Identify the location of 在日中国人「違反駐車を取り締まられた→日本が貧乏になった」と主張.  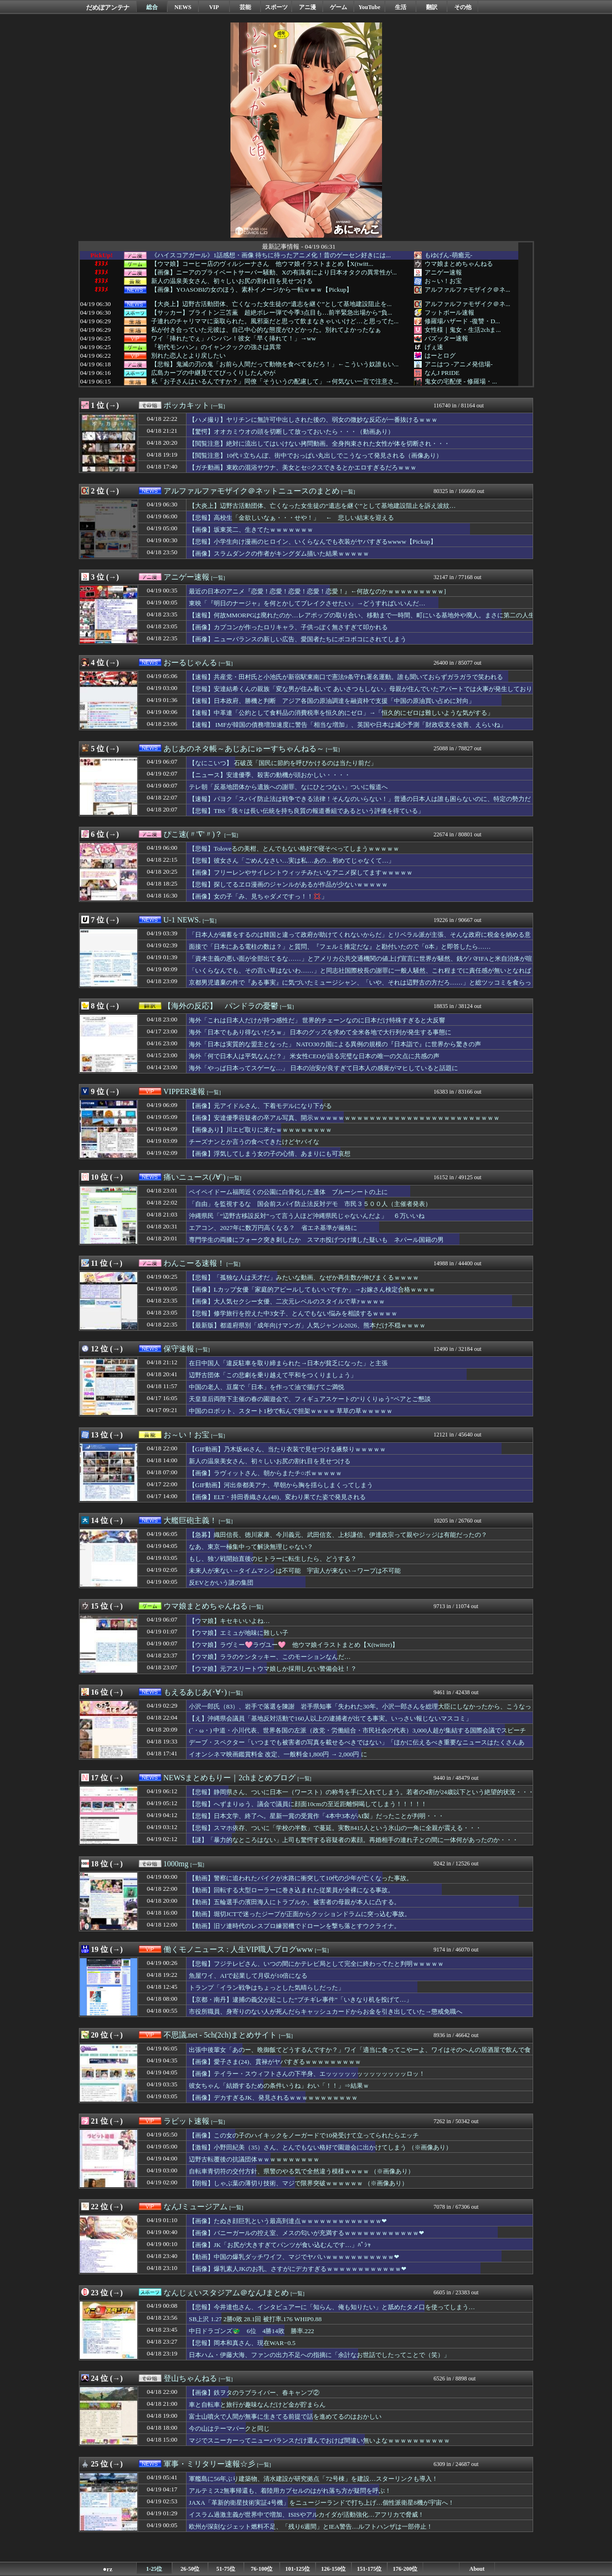
(288, 1363).